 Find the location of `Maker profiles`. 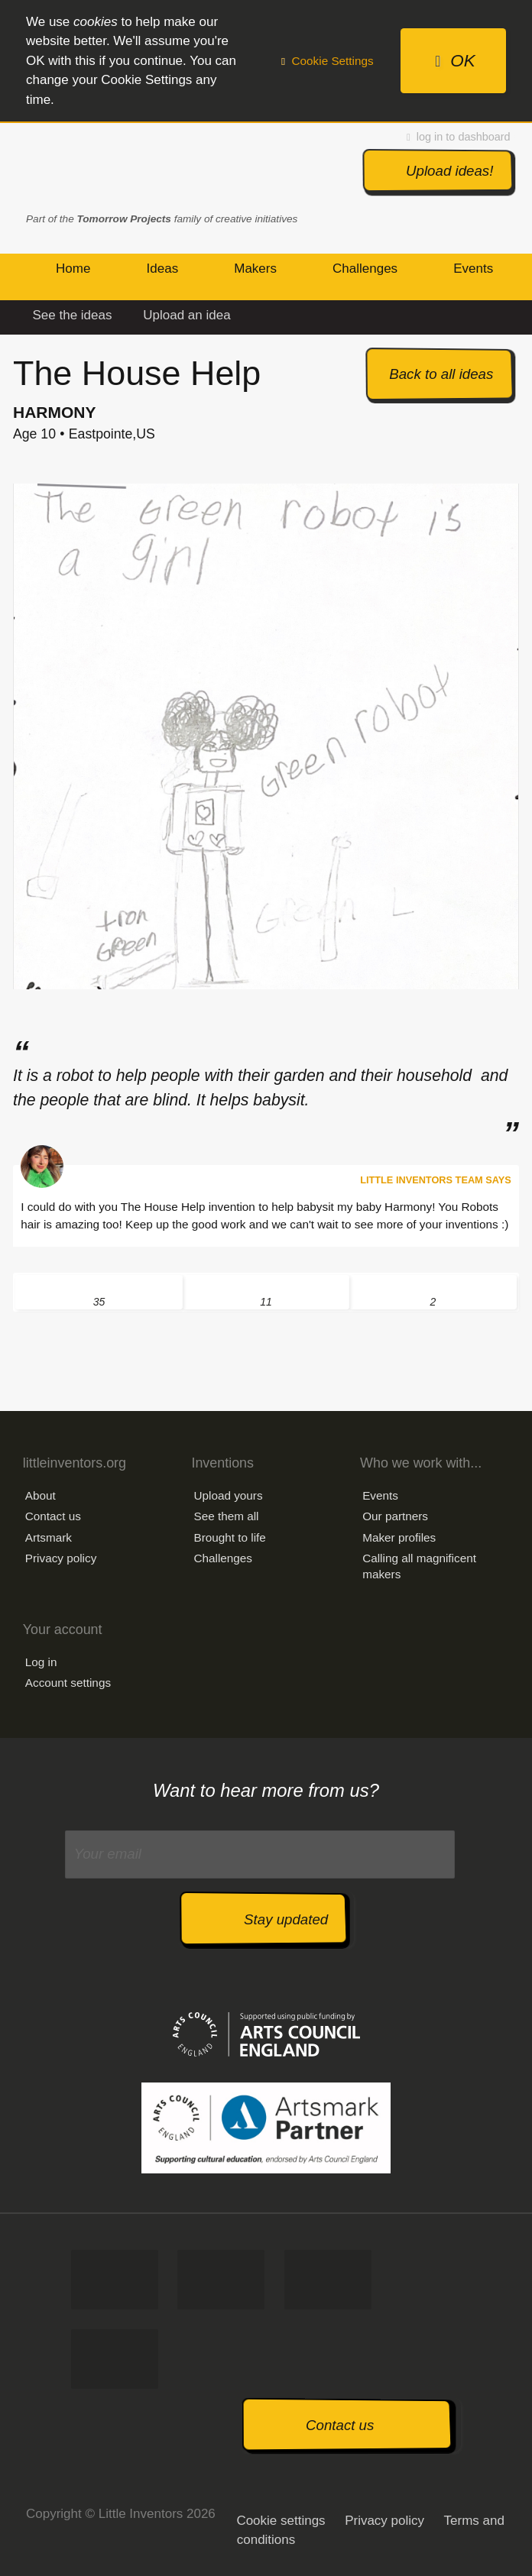

Maker profiles is located at coordinates (399, 1537).